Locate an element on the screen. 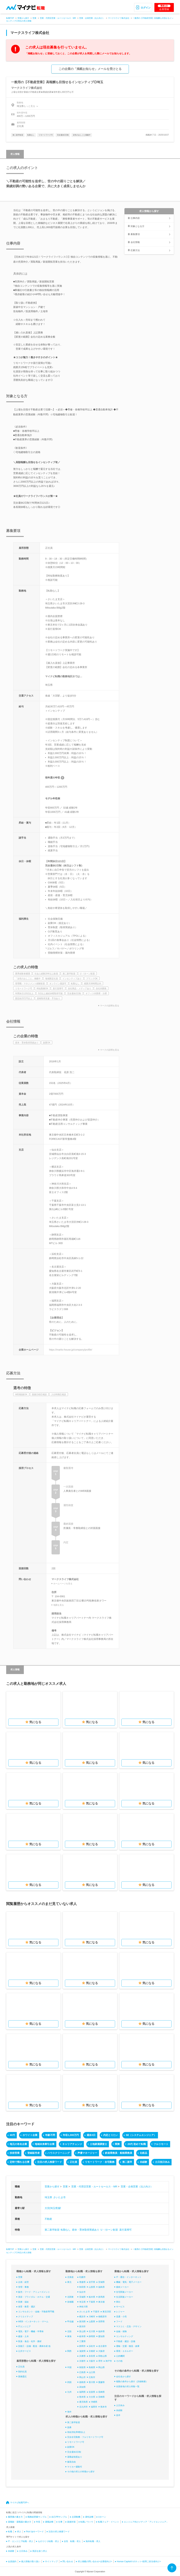  キャリアチェンジ is located at coordinates (72, 2144).